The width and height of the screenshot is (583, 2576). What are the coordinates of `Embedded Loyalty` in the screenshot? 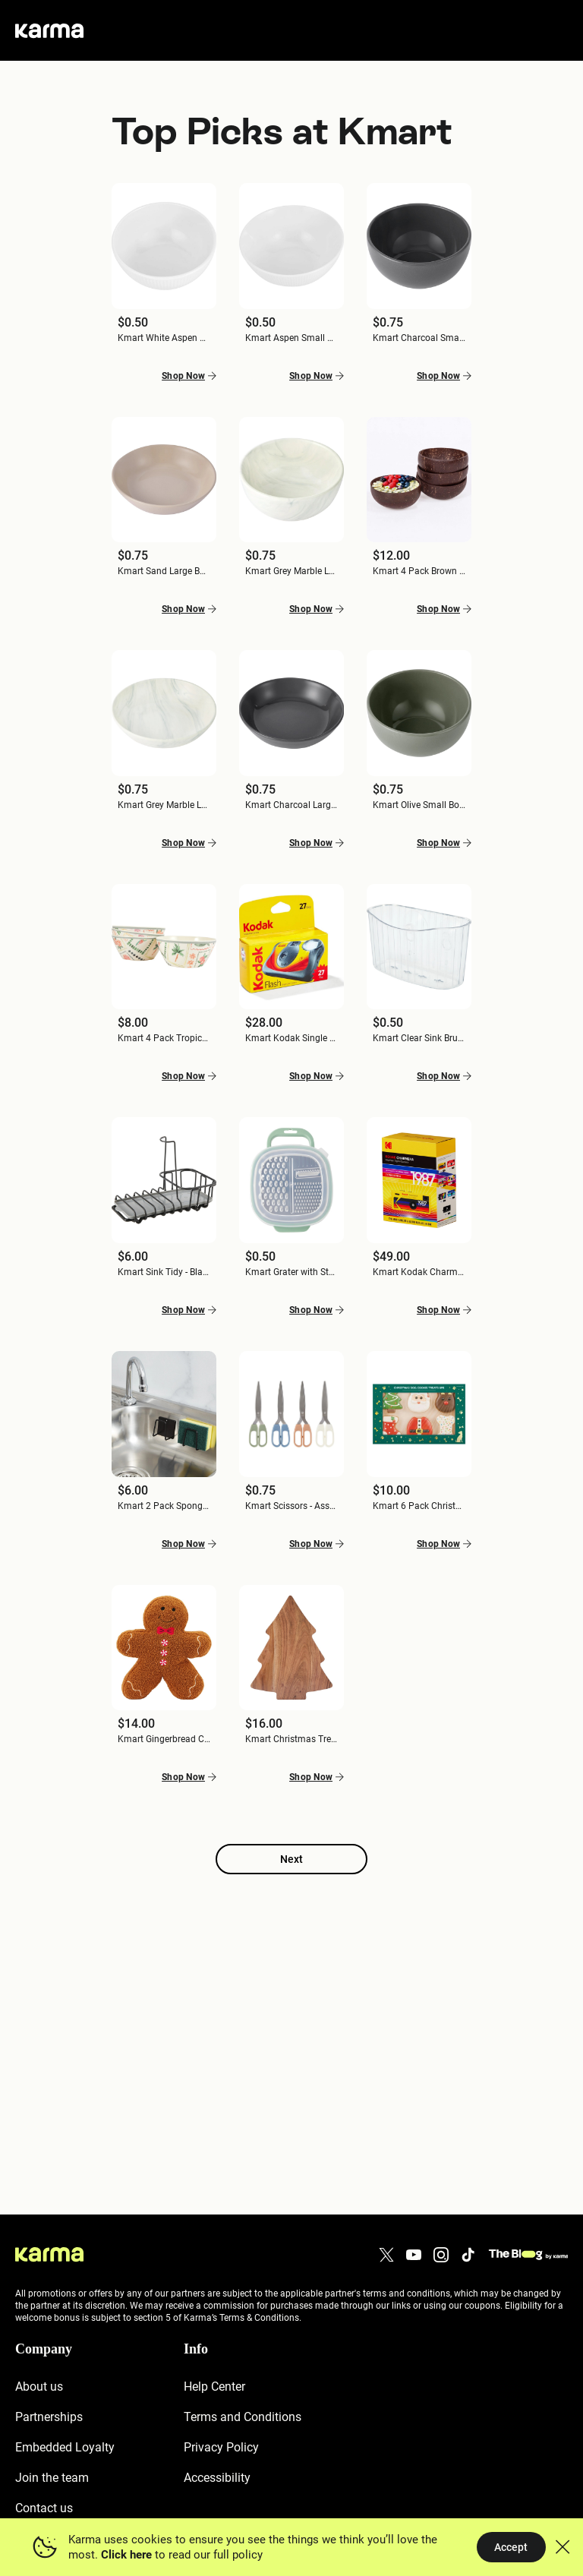 It's located at (65, 2447).